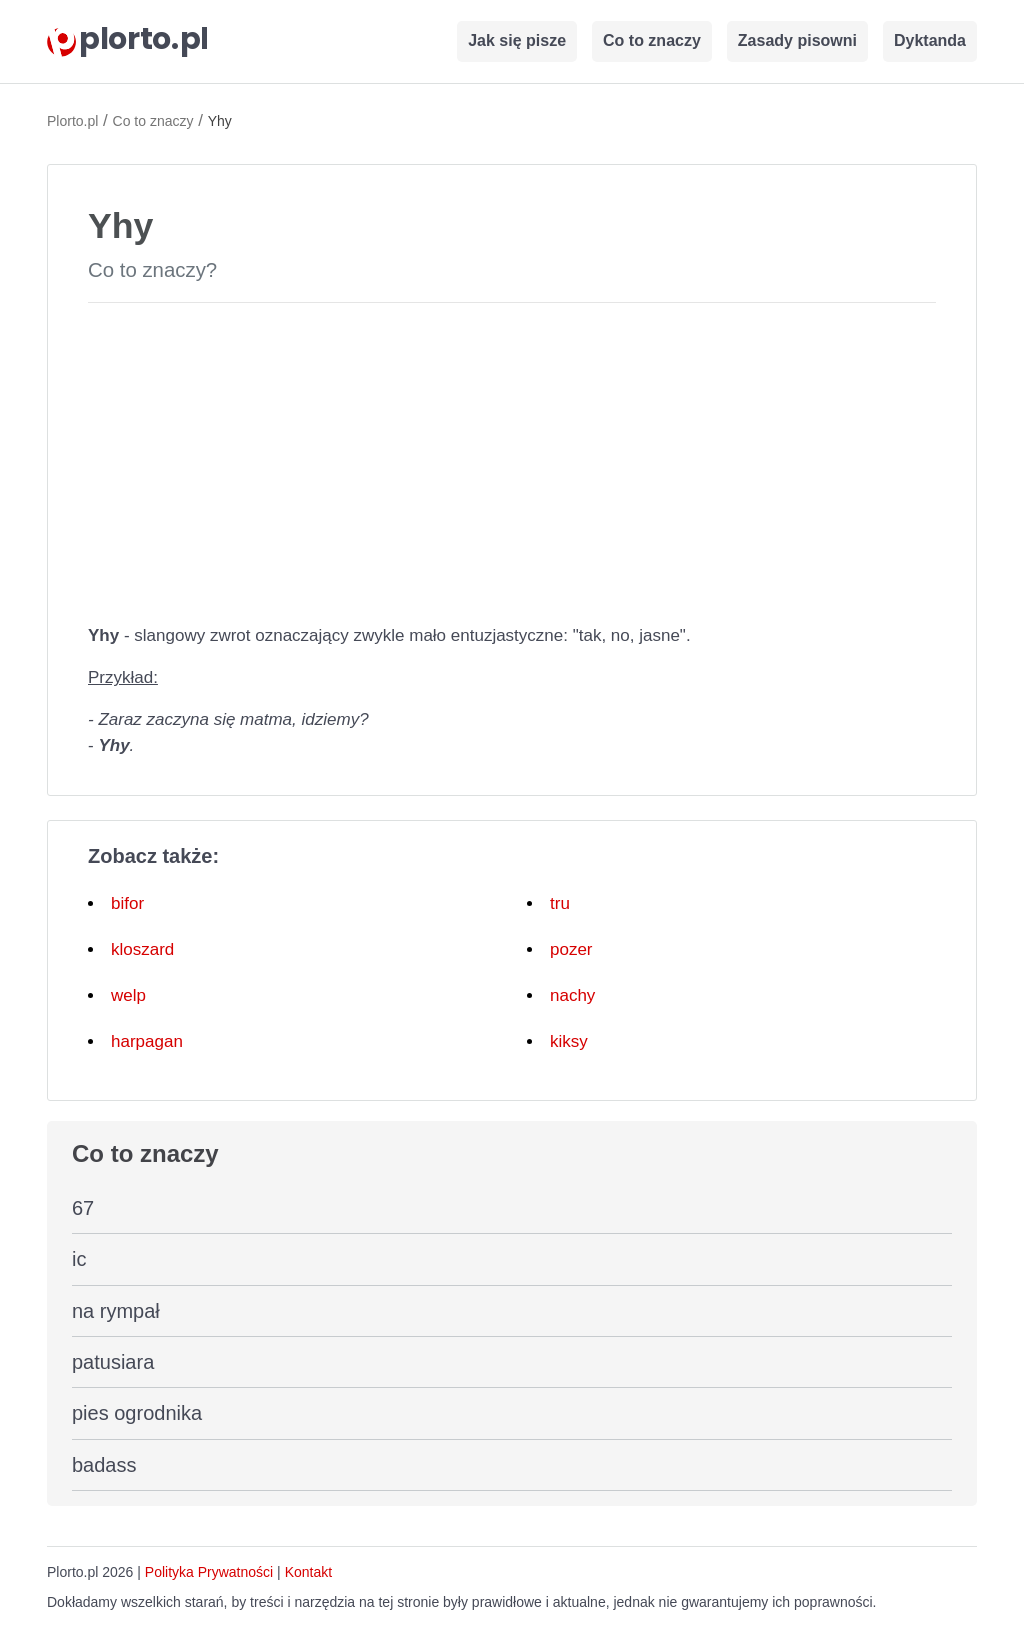  Describe the element at coordinates (209, 1572) in the screenshot. I see `Polityka Prywatności` at that location.